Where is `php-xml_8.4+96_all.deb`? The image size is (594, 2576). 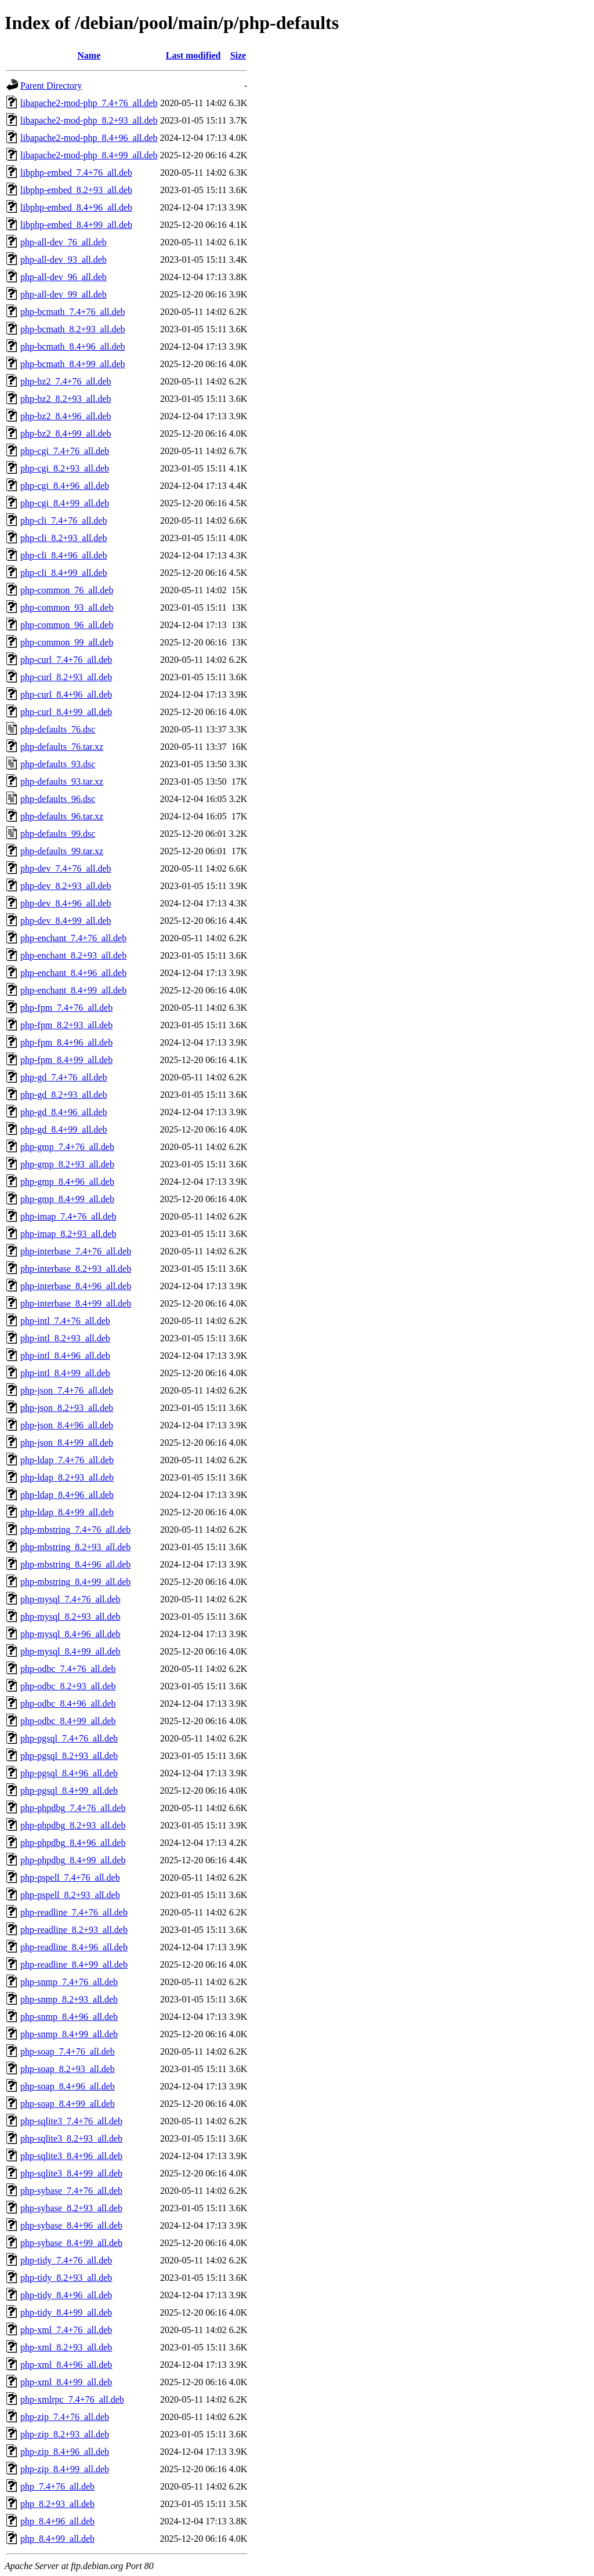 php-xml_8.4+96_all.deb is located at coordinates (66, 2365).